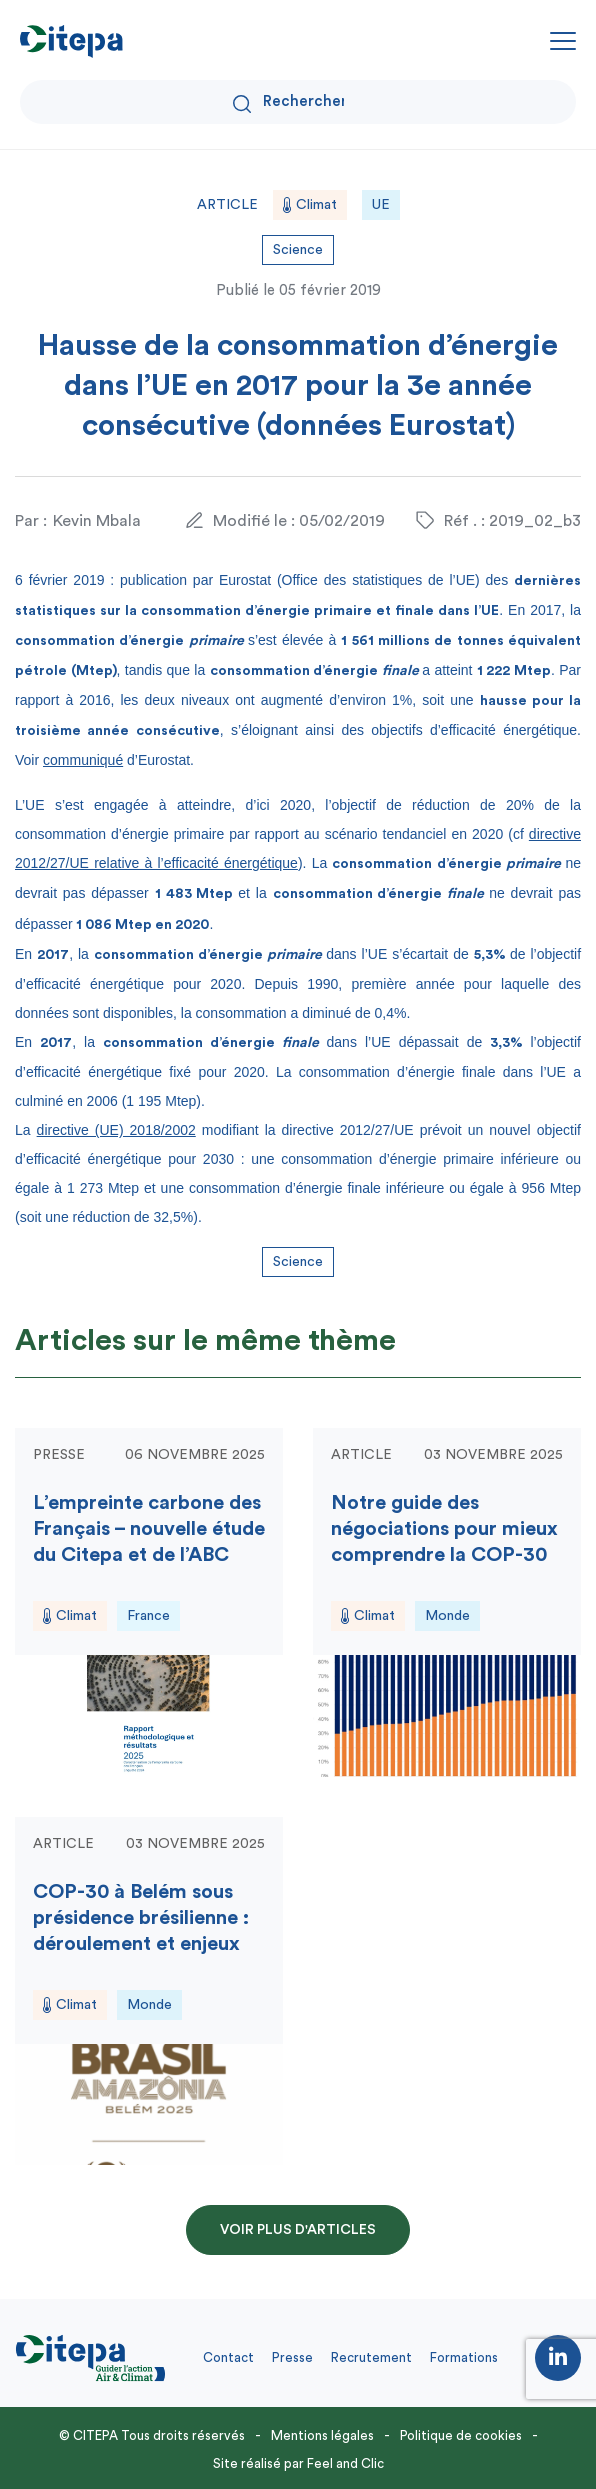 The height and width of the screenshot is (2489, 596). Describe the element at coordinates (228, 2357) in the screenshot. I see `Contact` at that location.